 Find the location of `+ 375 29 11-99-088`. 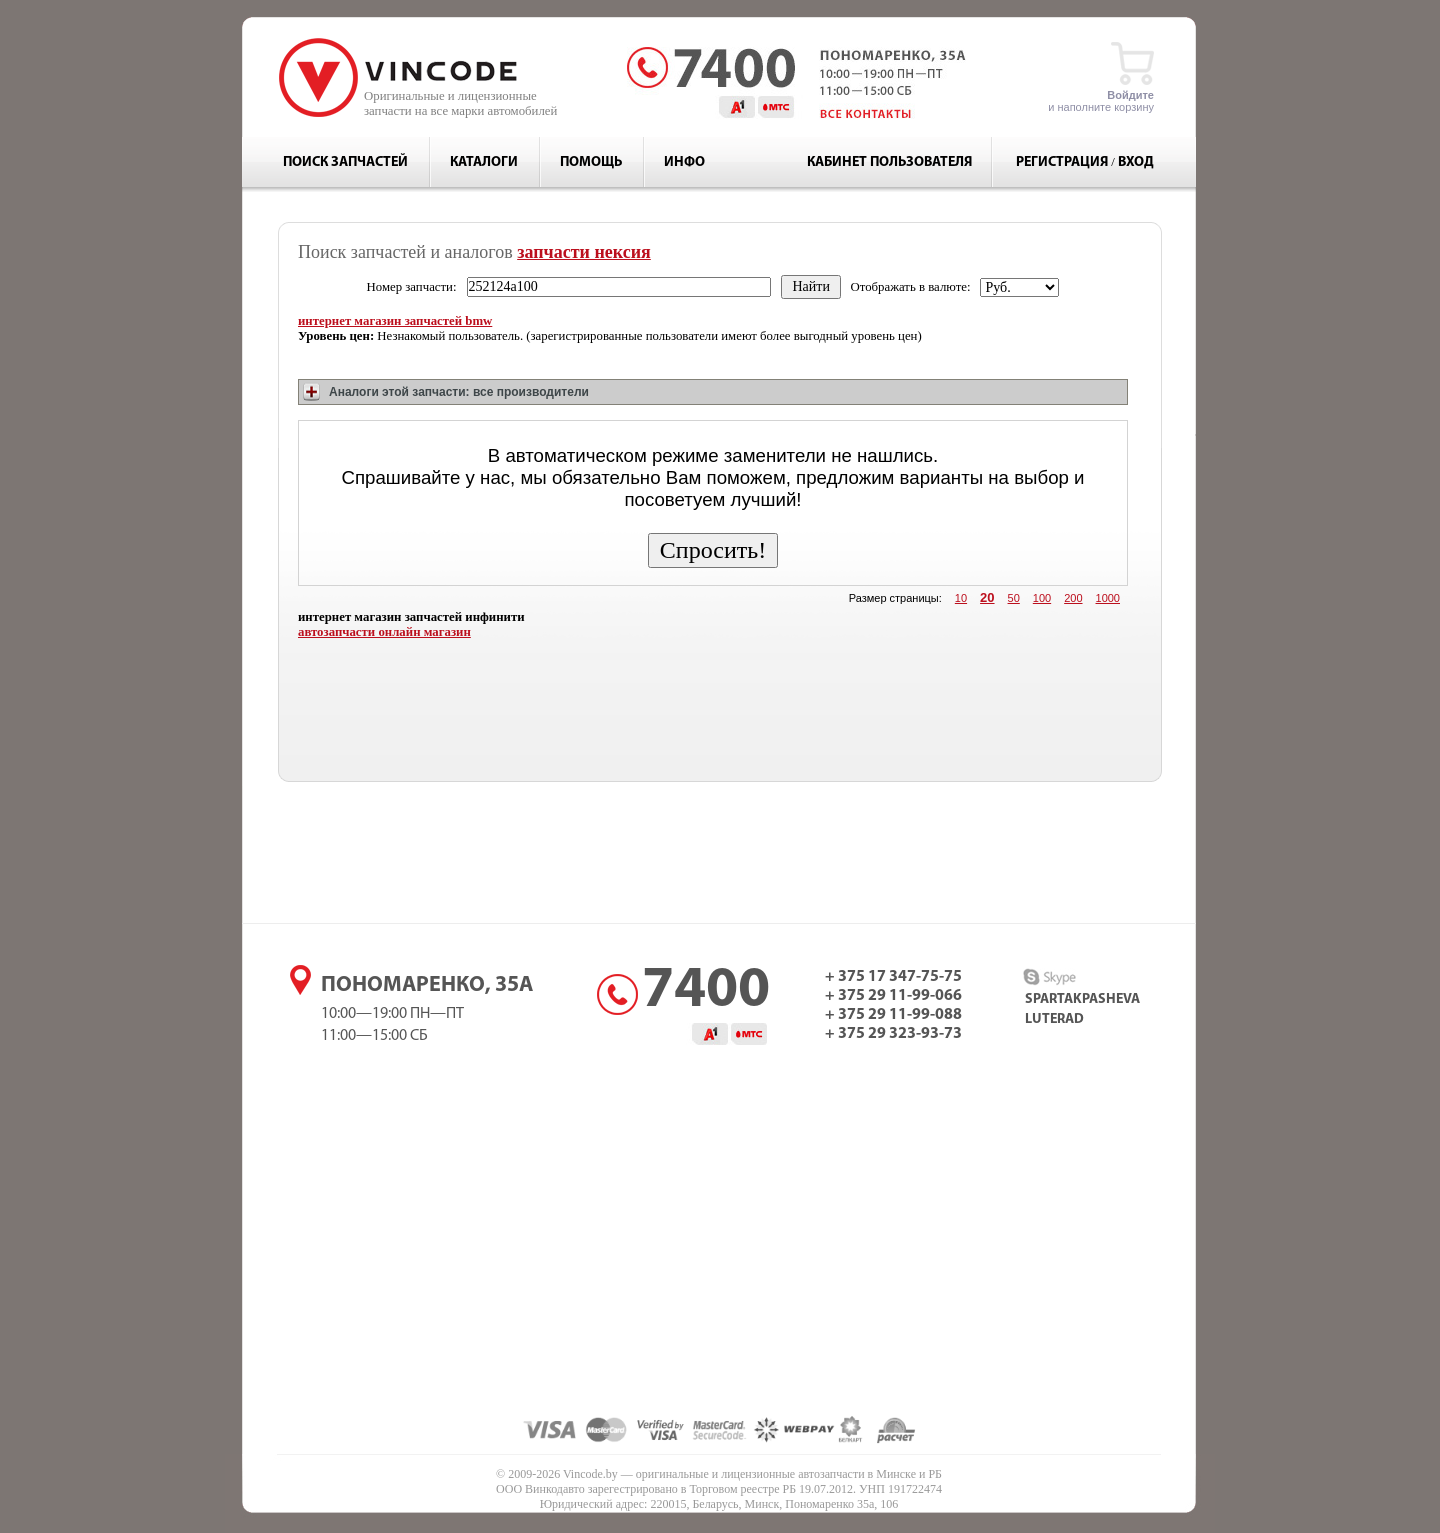

+ 375 29 11-99-088 is located at coordinates (893, 1015).